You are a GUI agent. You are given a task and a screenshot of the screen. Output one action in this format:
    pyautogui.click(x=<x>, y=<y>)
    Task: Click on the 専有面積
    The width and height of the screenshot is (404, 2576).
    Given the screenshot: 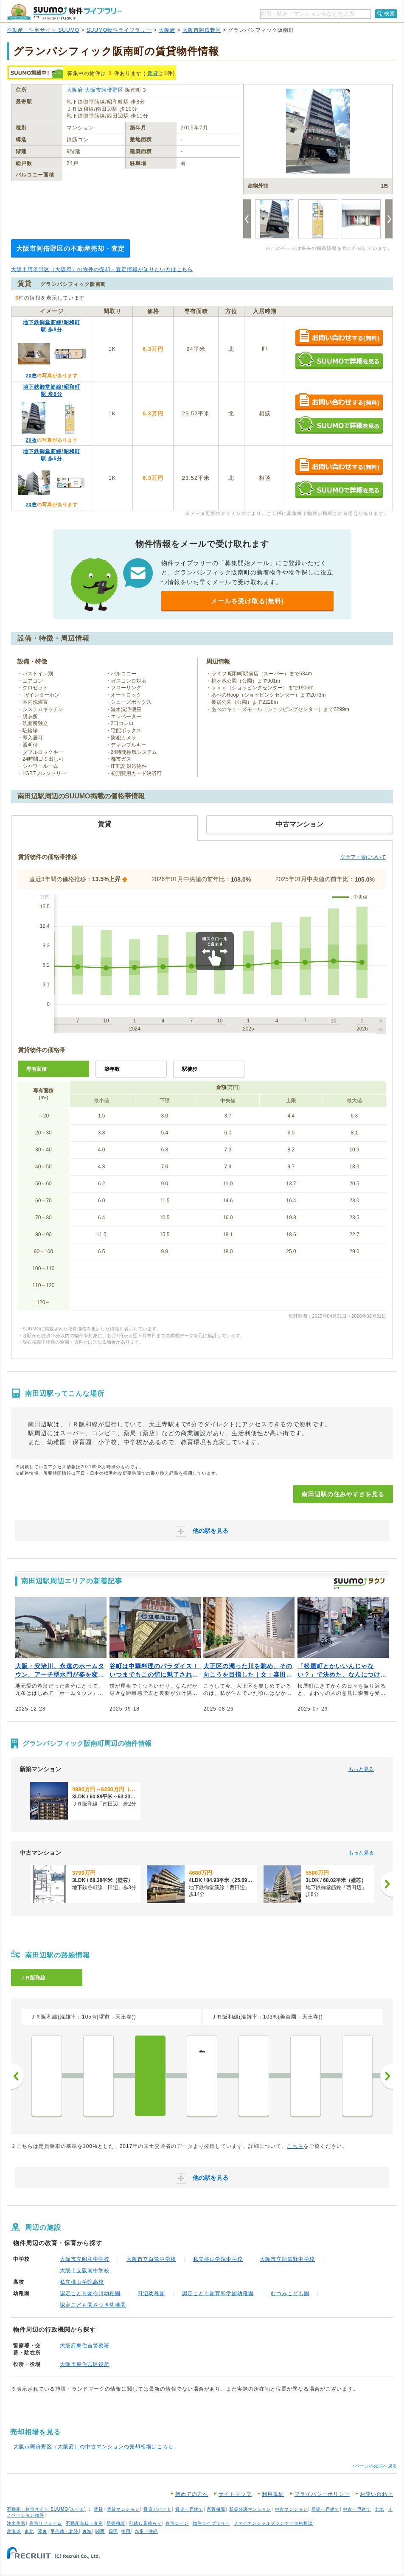 What is the action you would take?
    pyautogui.click(x=36, y=1069)
    